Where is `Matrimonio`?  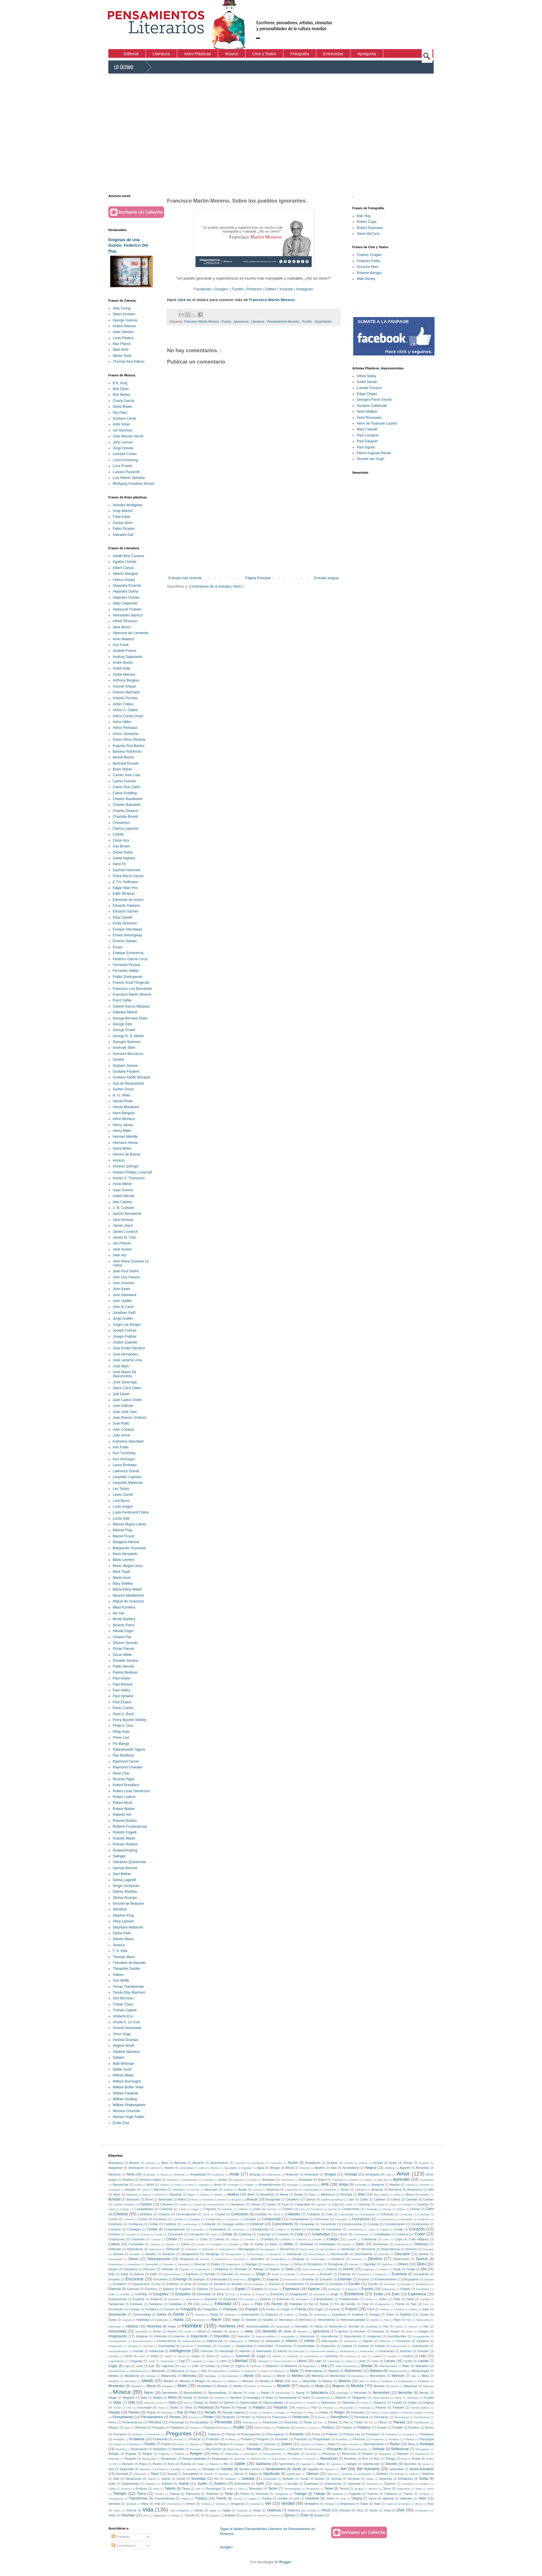
Matrimonio is located at coordinates (353, 2371).